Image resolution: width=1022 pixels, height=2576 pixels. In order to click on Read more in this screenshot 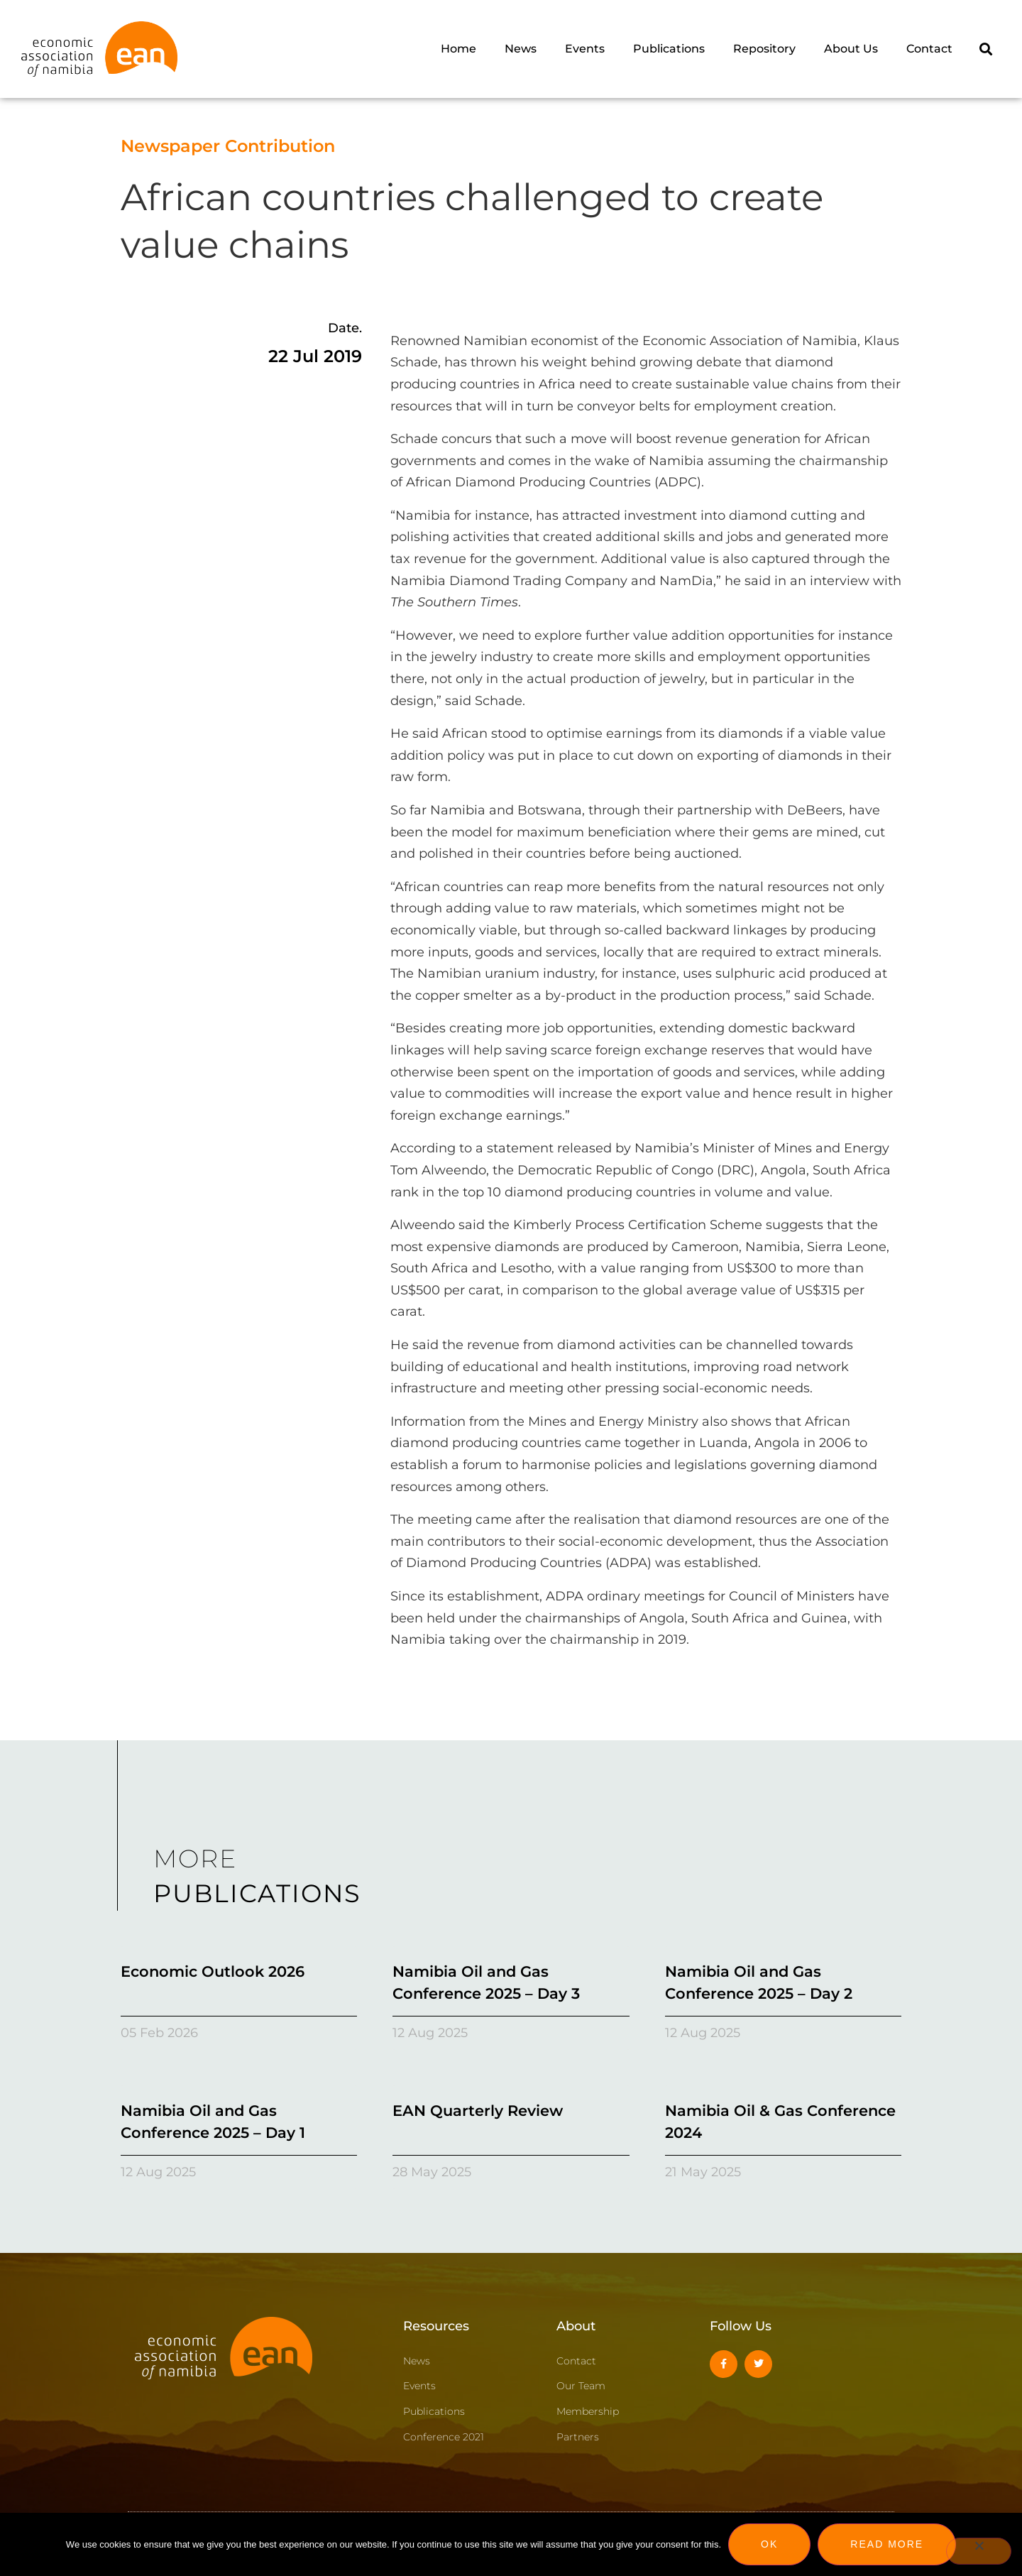, I will do `click(886, 2544)`.